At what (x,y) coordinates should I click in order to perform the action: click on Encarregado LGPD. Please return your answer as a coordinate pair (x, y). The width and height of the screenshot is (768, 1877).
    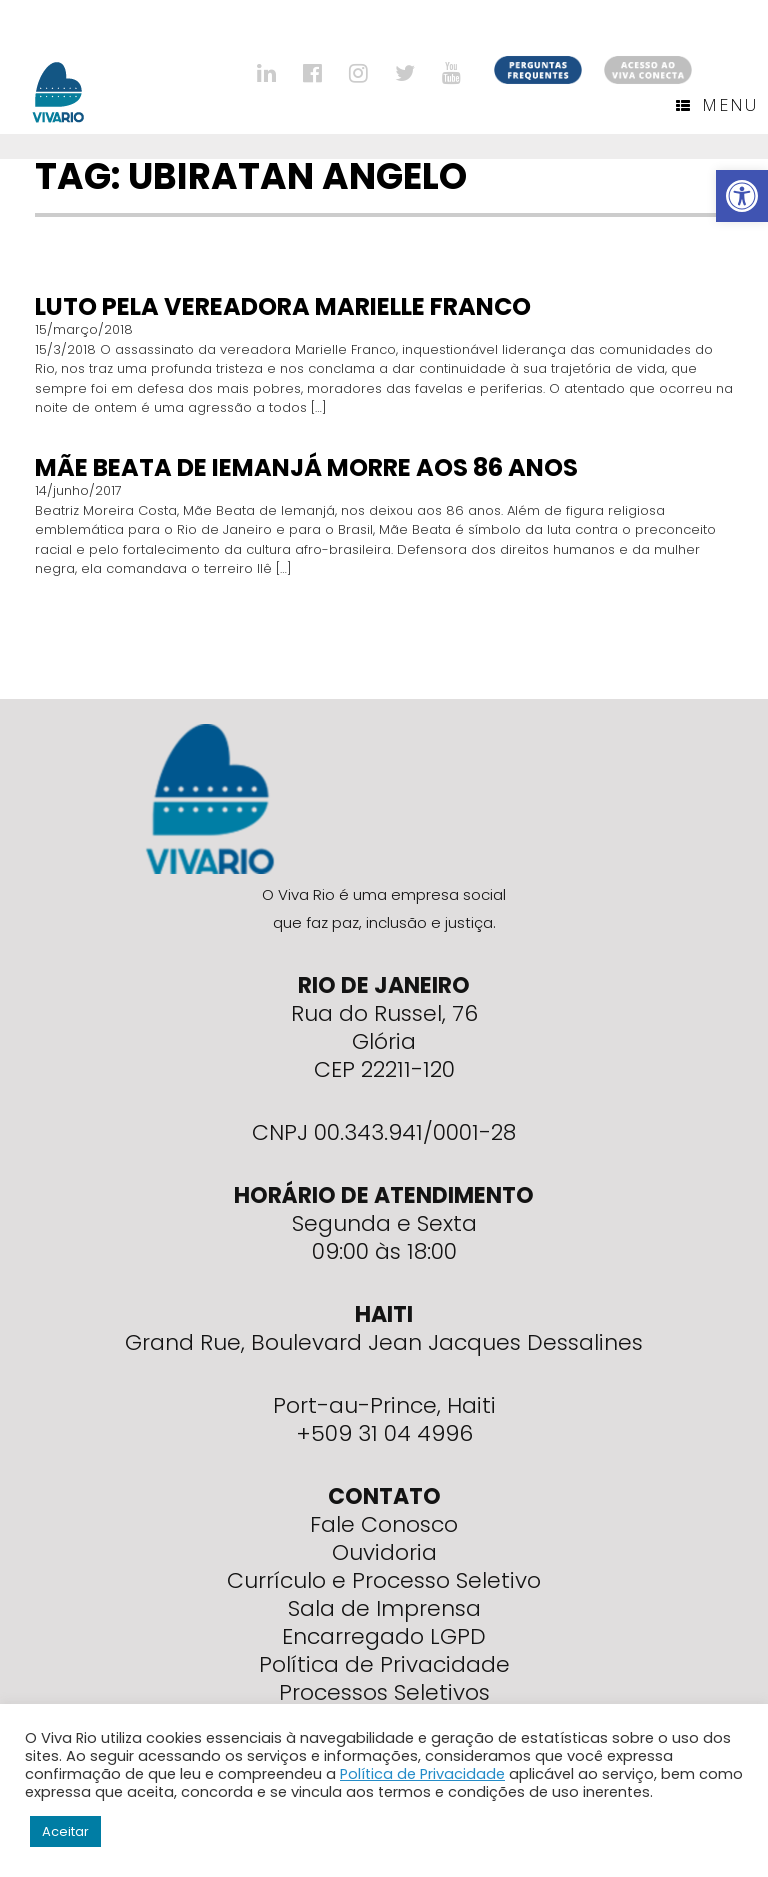
    Looking at the image, I should click on (384, 1636).